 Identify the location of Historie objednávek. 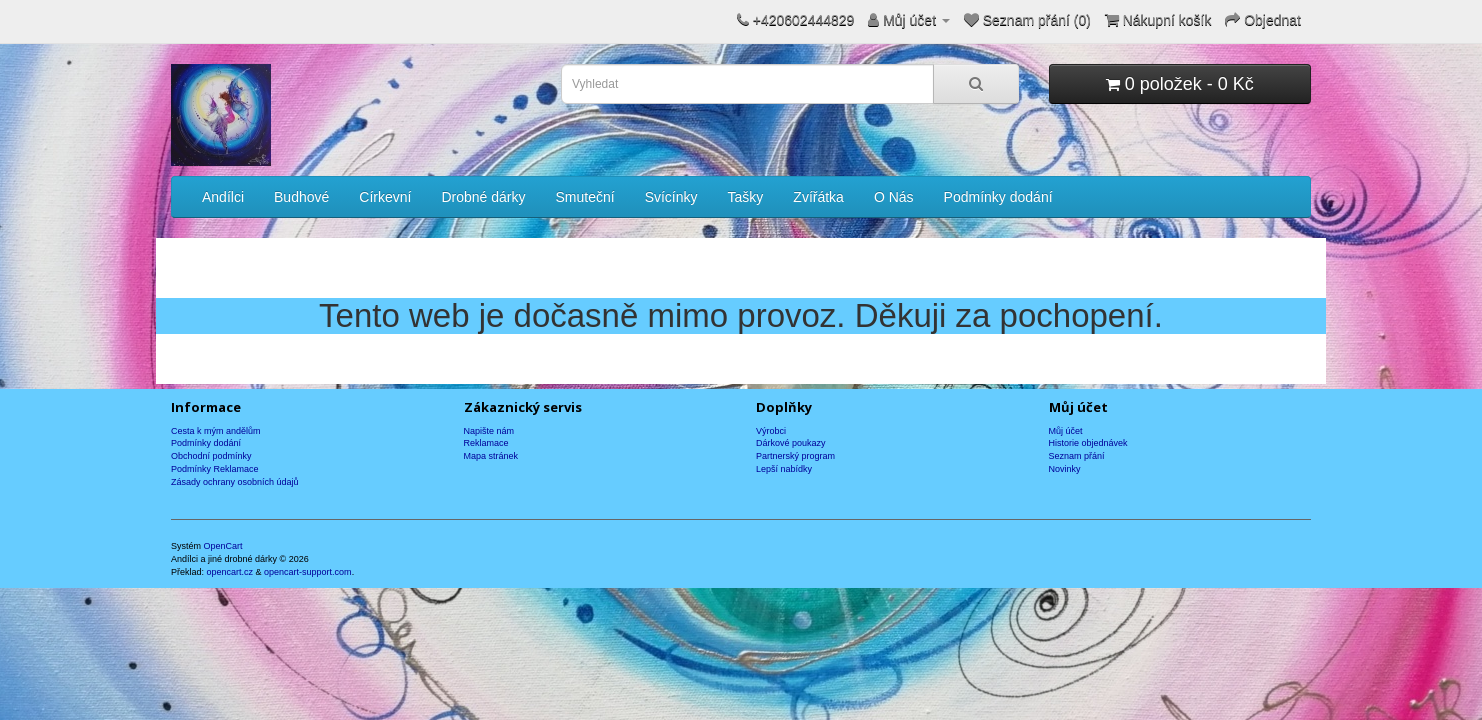
(1088, 443).